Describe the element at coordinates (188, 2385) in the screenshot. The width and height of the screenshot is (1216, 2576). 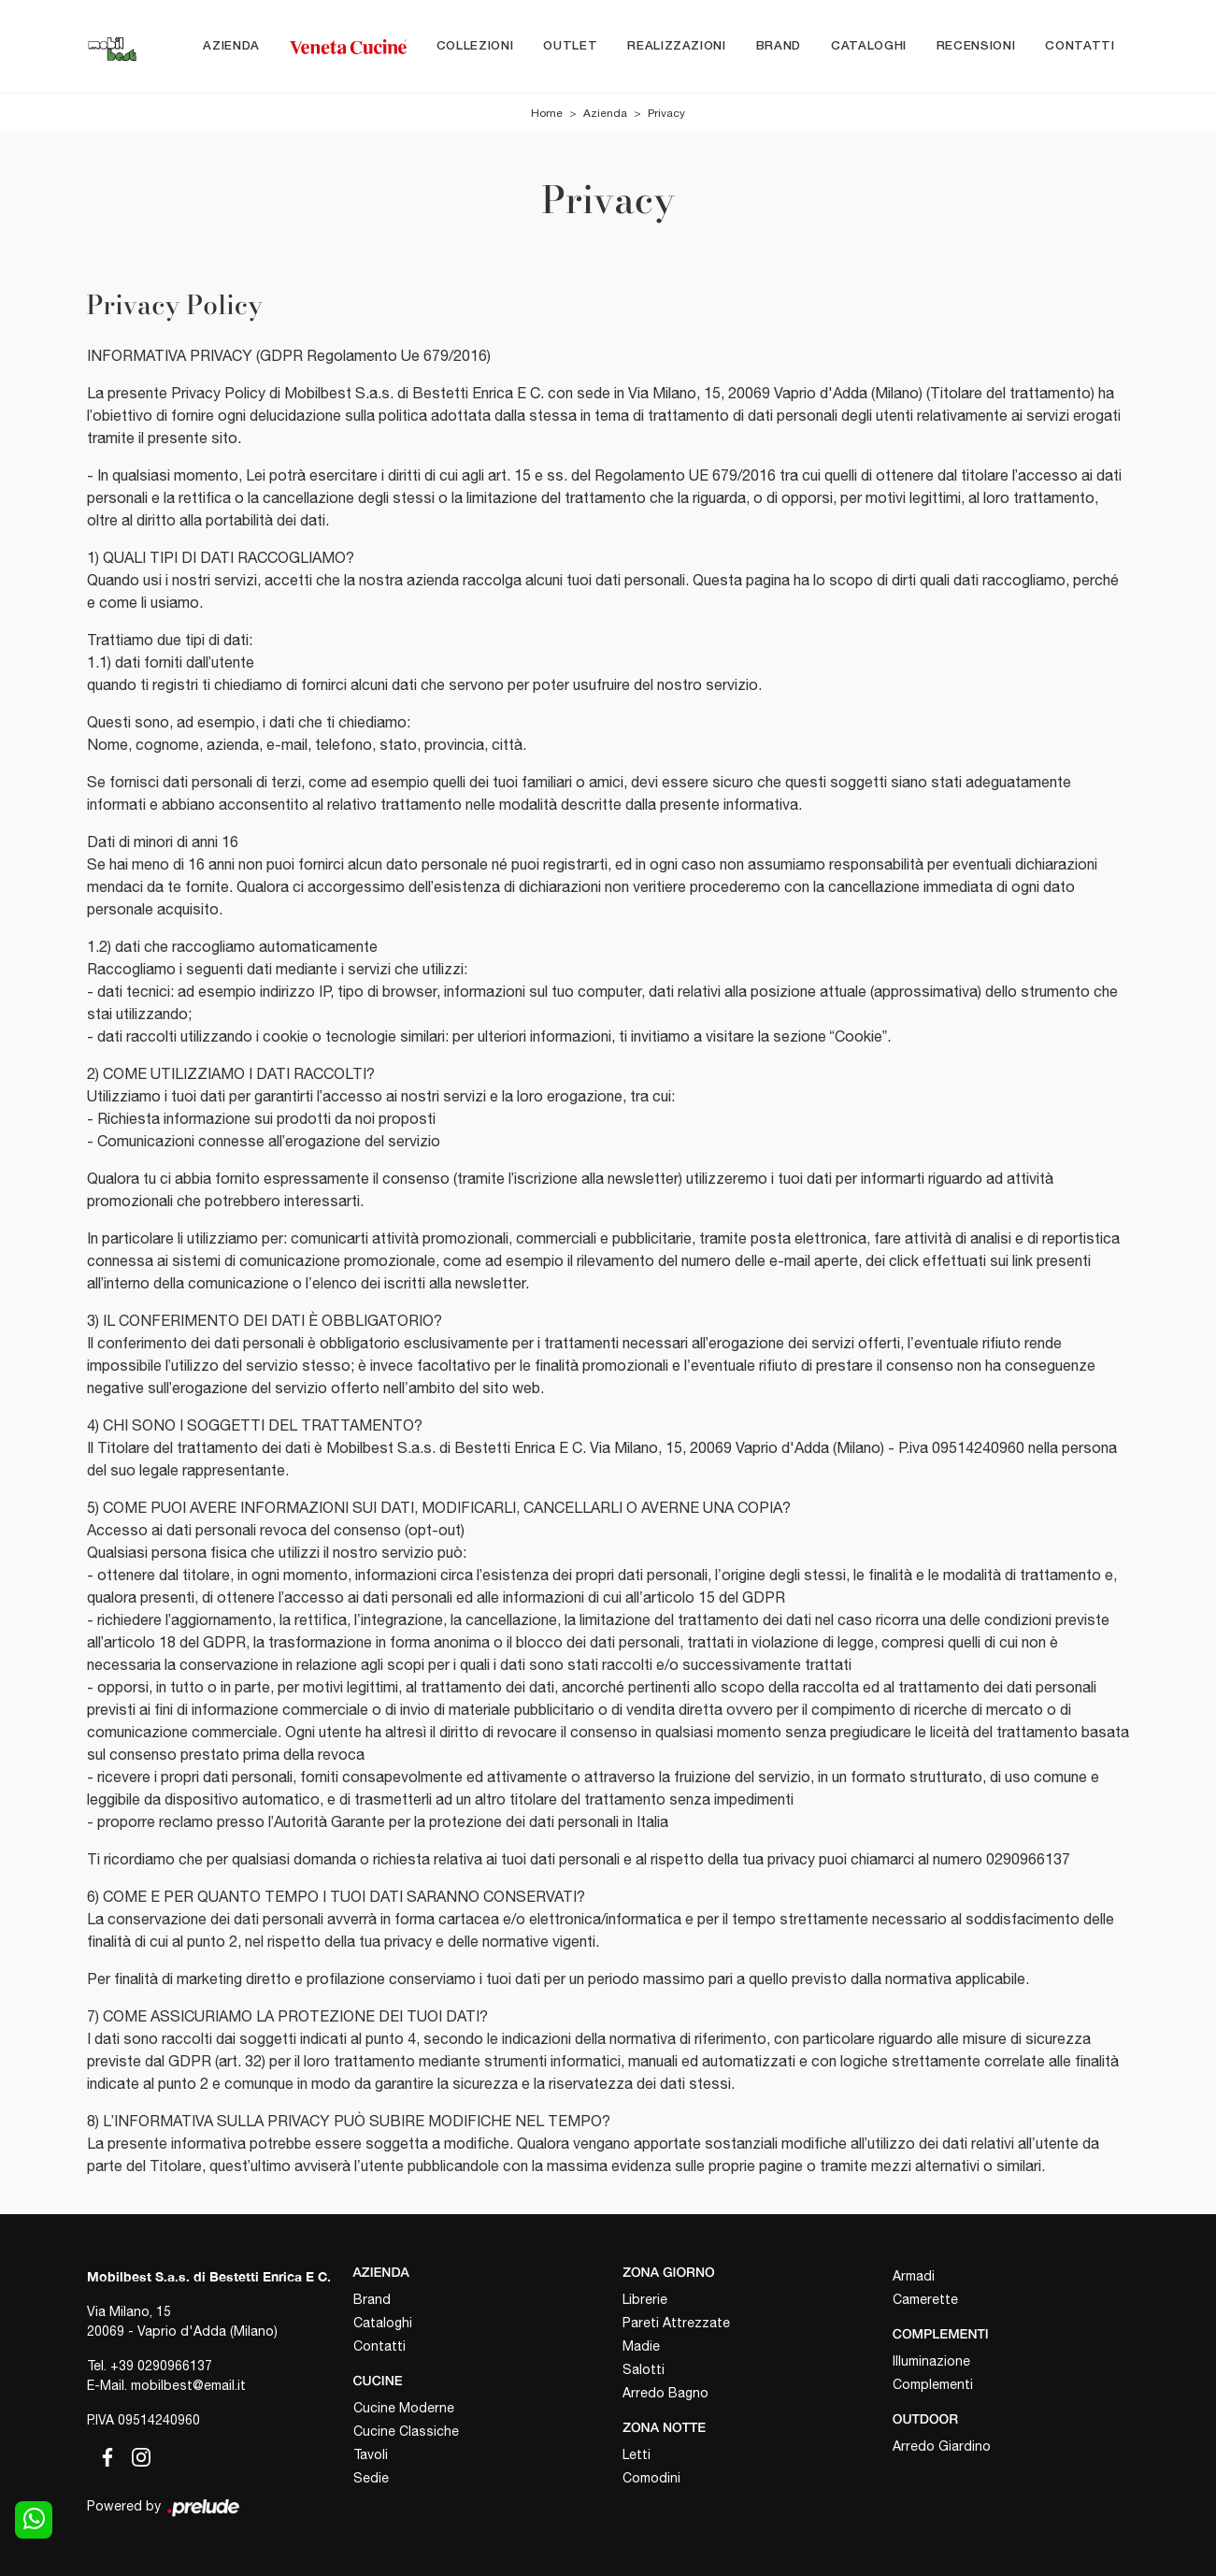
I see `mobilbest@email.it` at that location.